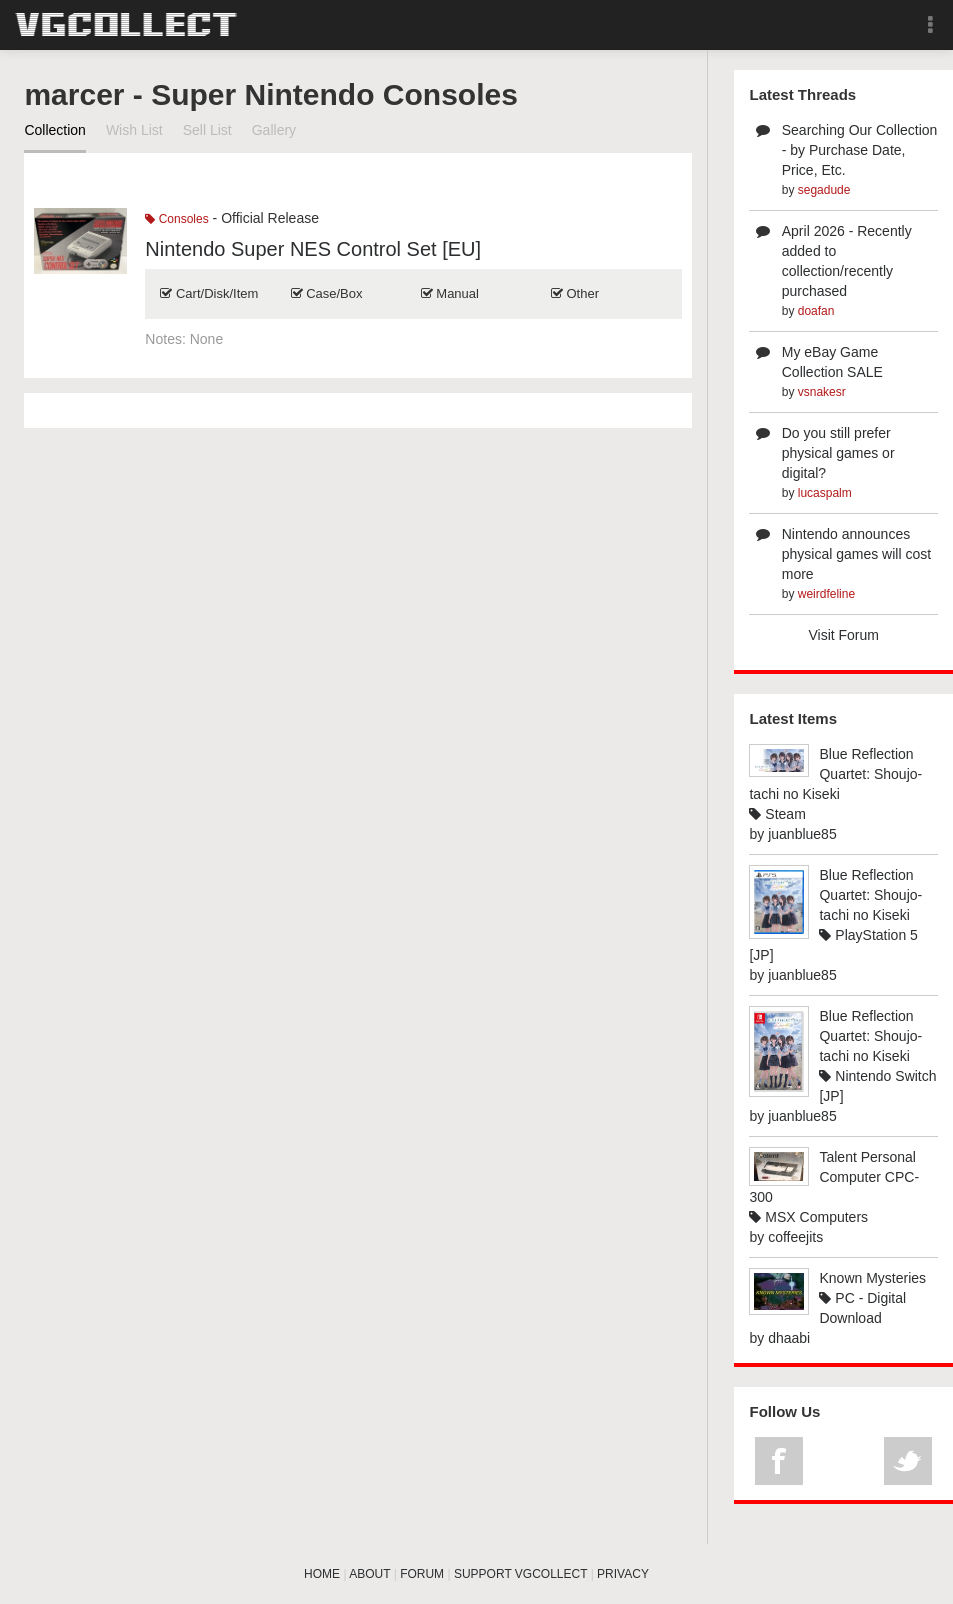 The image size is (953, 1604). I want to click on Sell List, so click(207, 130).